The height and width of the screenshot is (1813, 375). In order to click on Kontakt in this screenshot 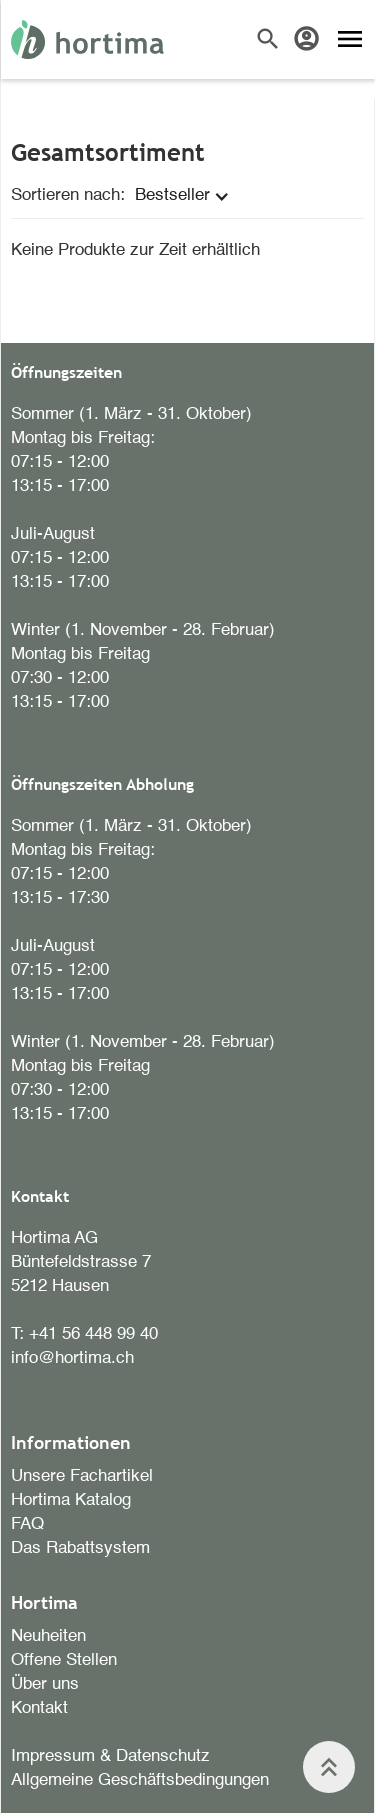, I will do `click(39, 1708)`.